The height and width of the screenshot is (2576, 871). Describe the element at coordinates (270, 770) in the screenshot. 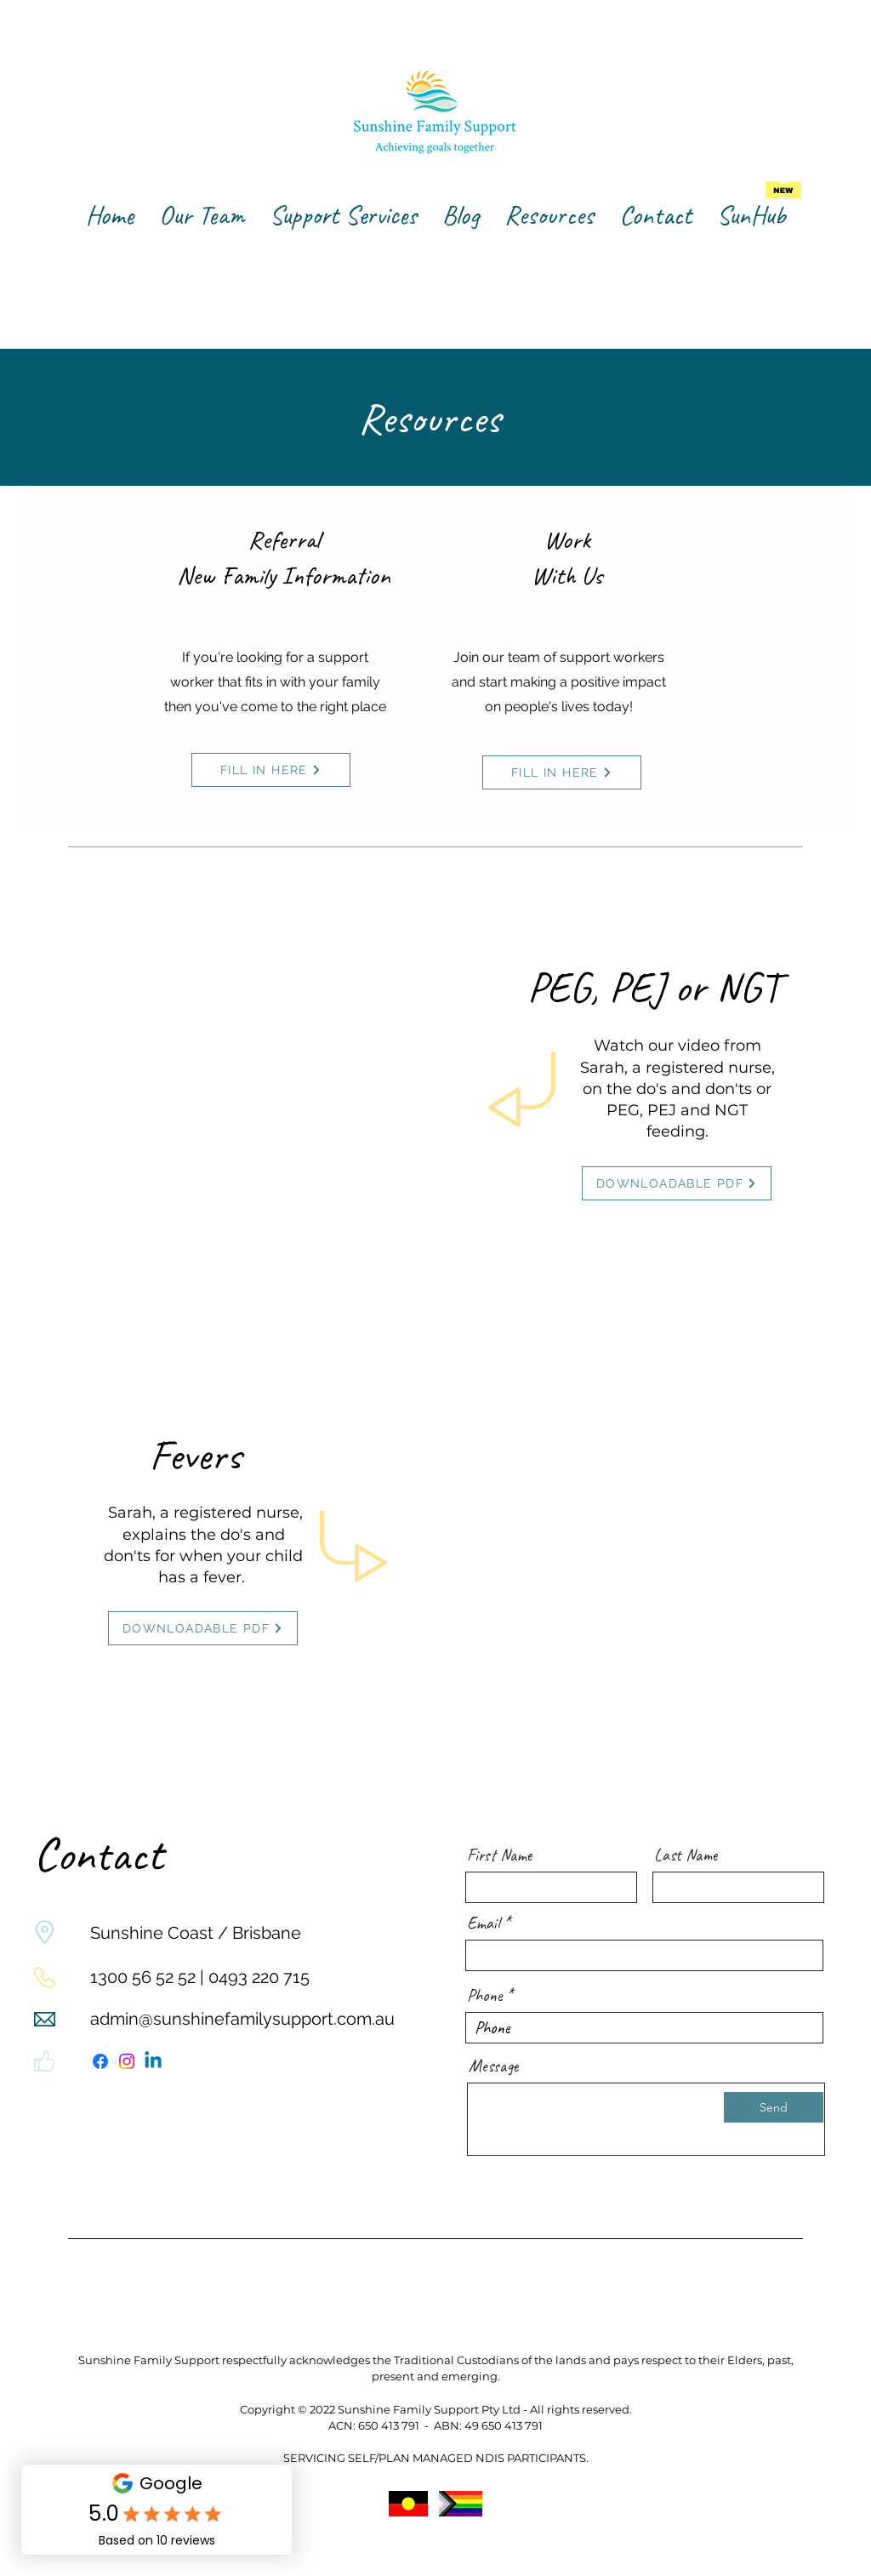

I see `[FILL IN HERE]` at that location.